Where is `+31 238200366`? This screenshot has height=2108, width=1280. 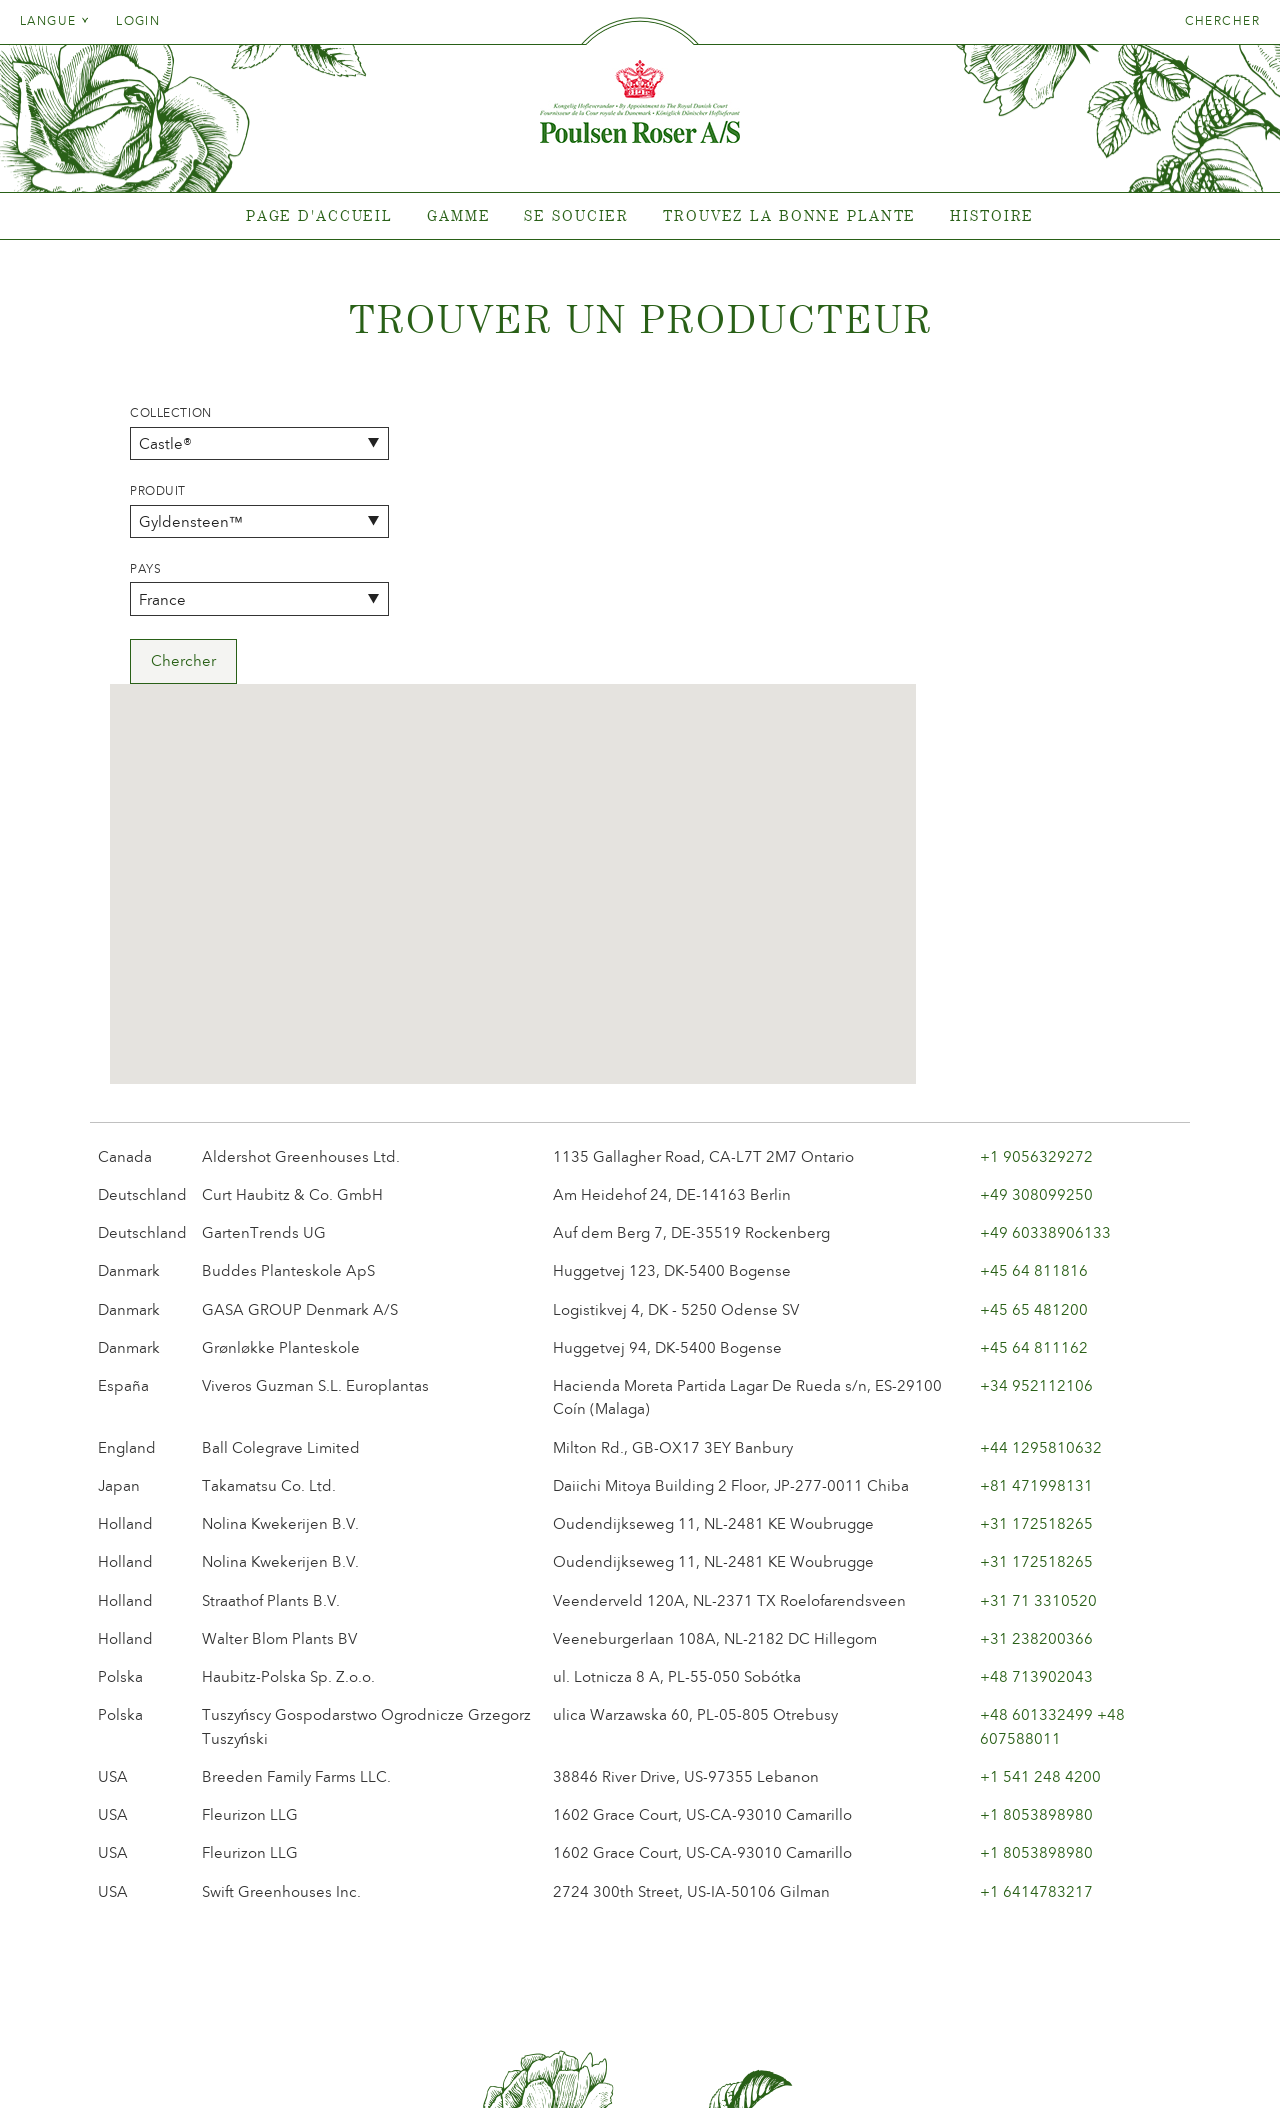
+31 238200366 is located at coordinates (1036, 1360).